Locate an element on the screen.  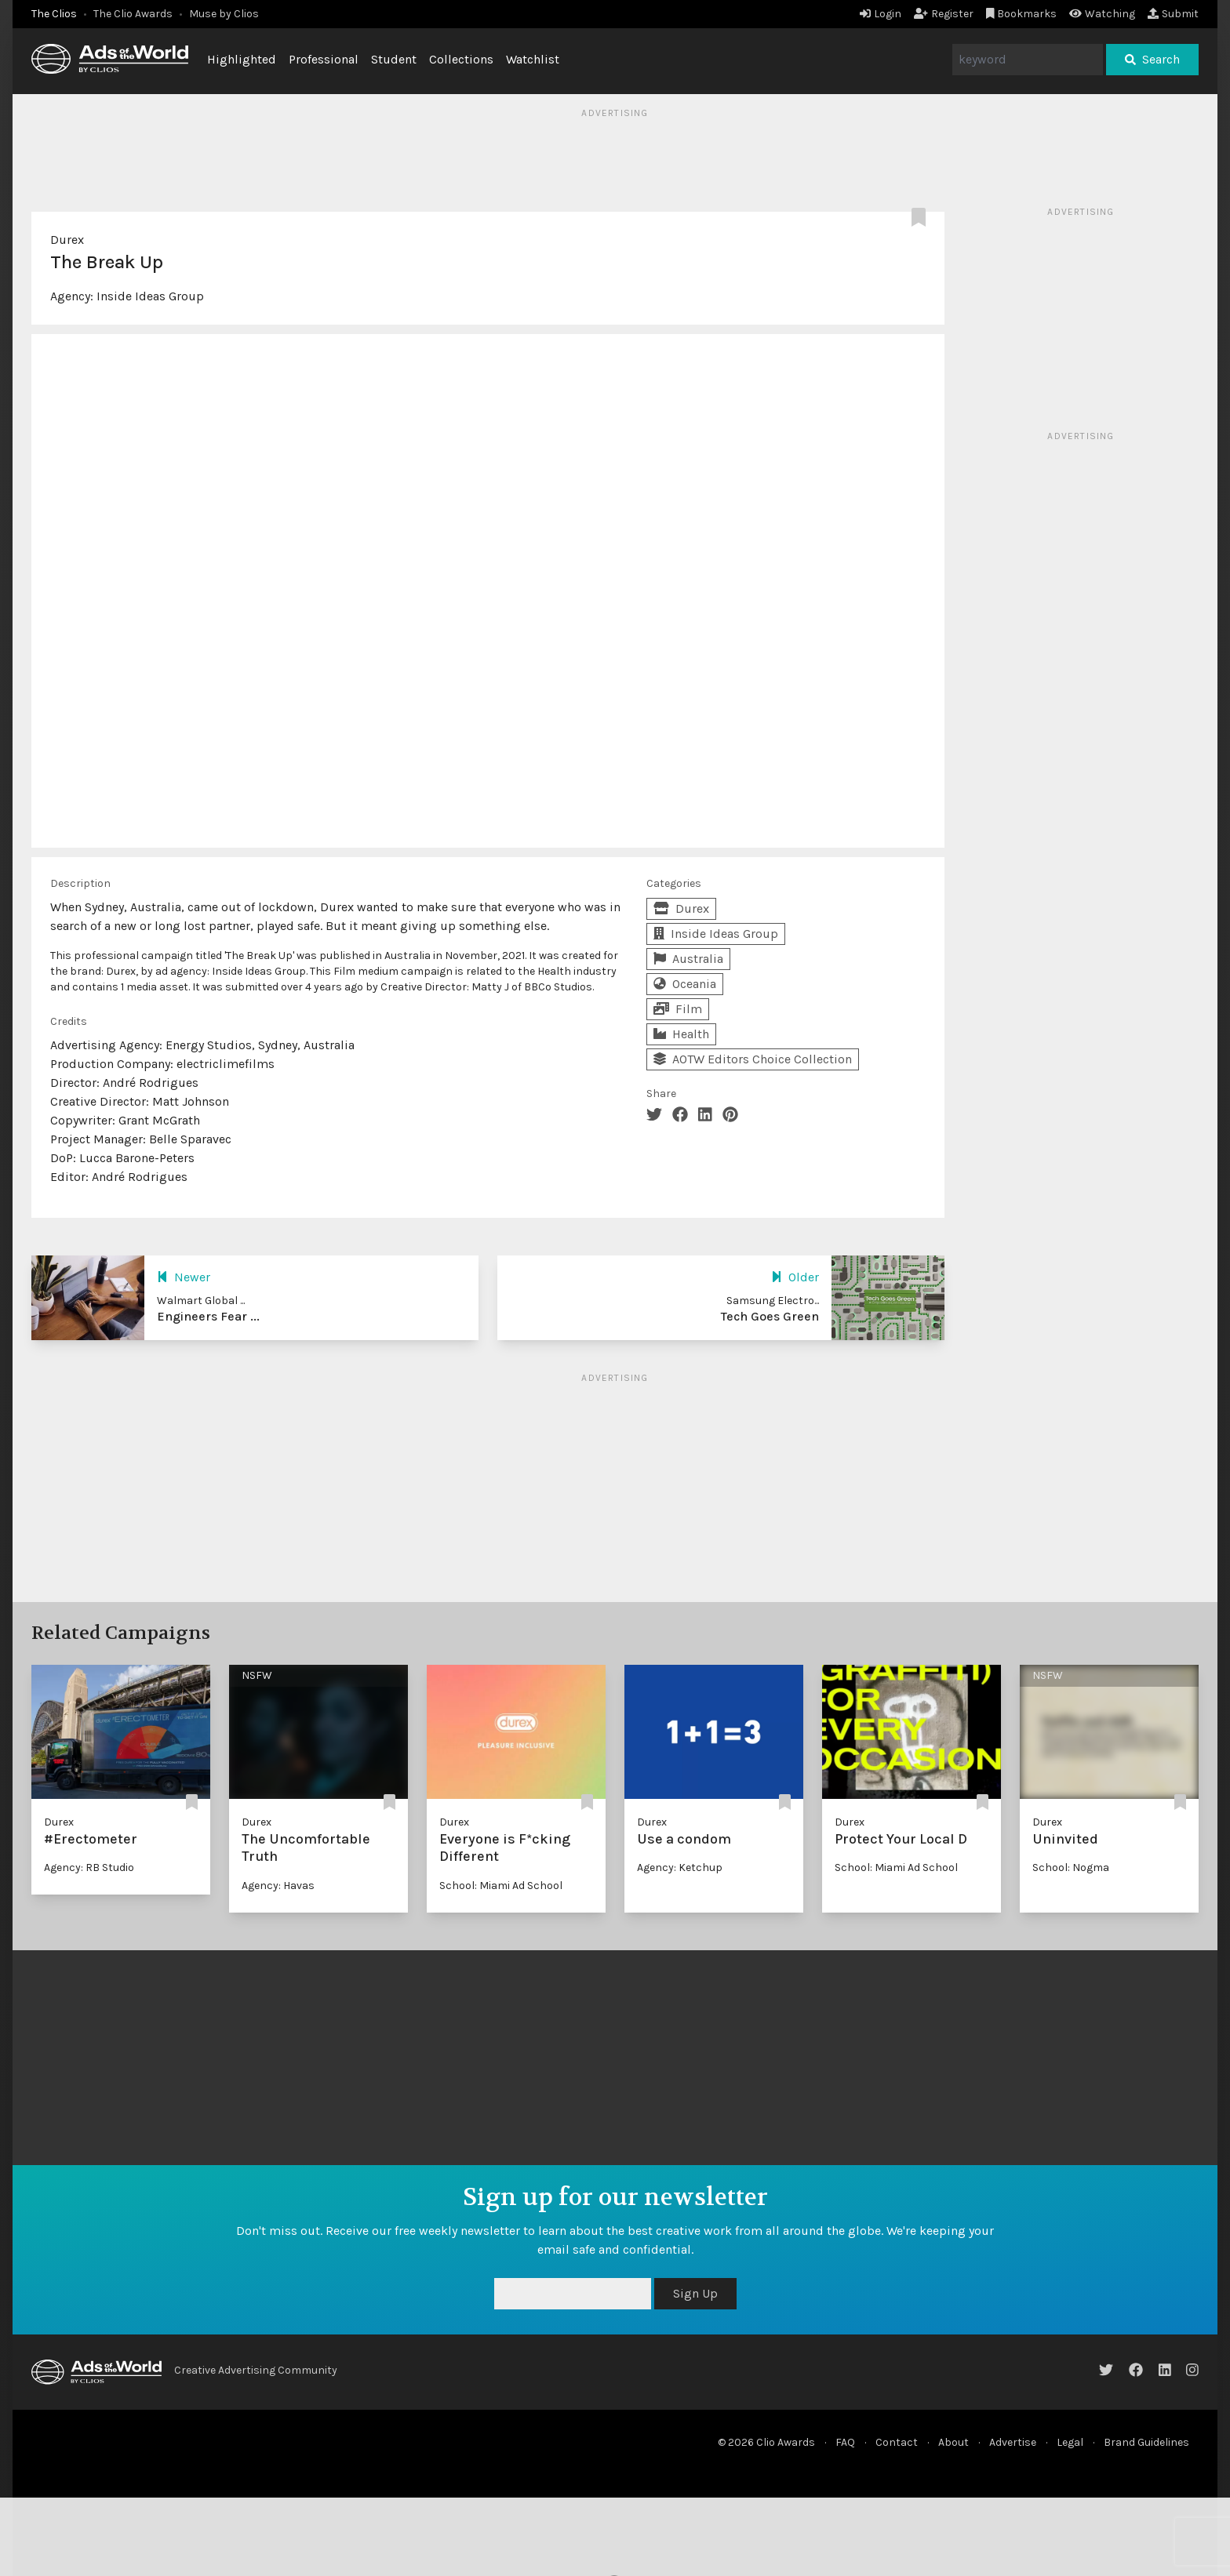
The Clio Awards is located at coordinates (133, 13).